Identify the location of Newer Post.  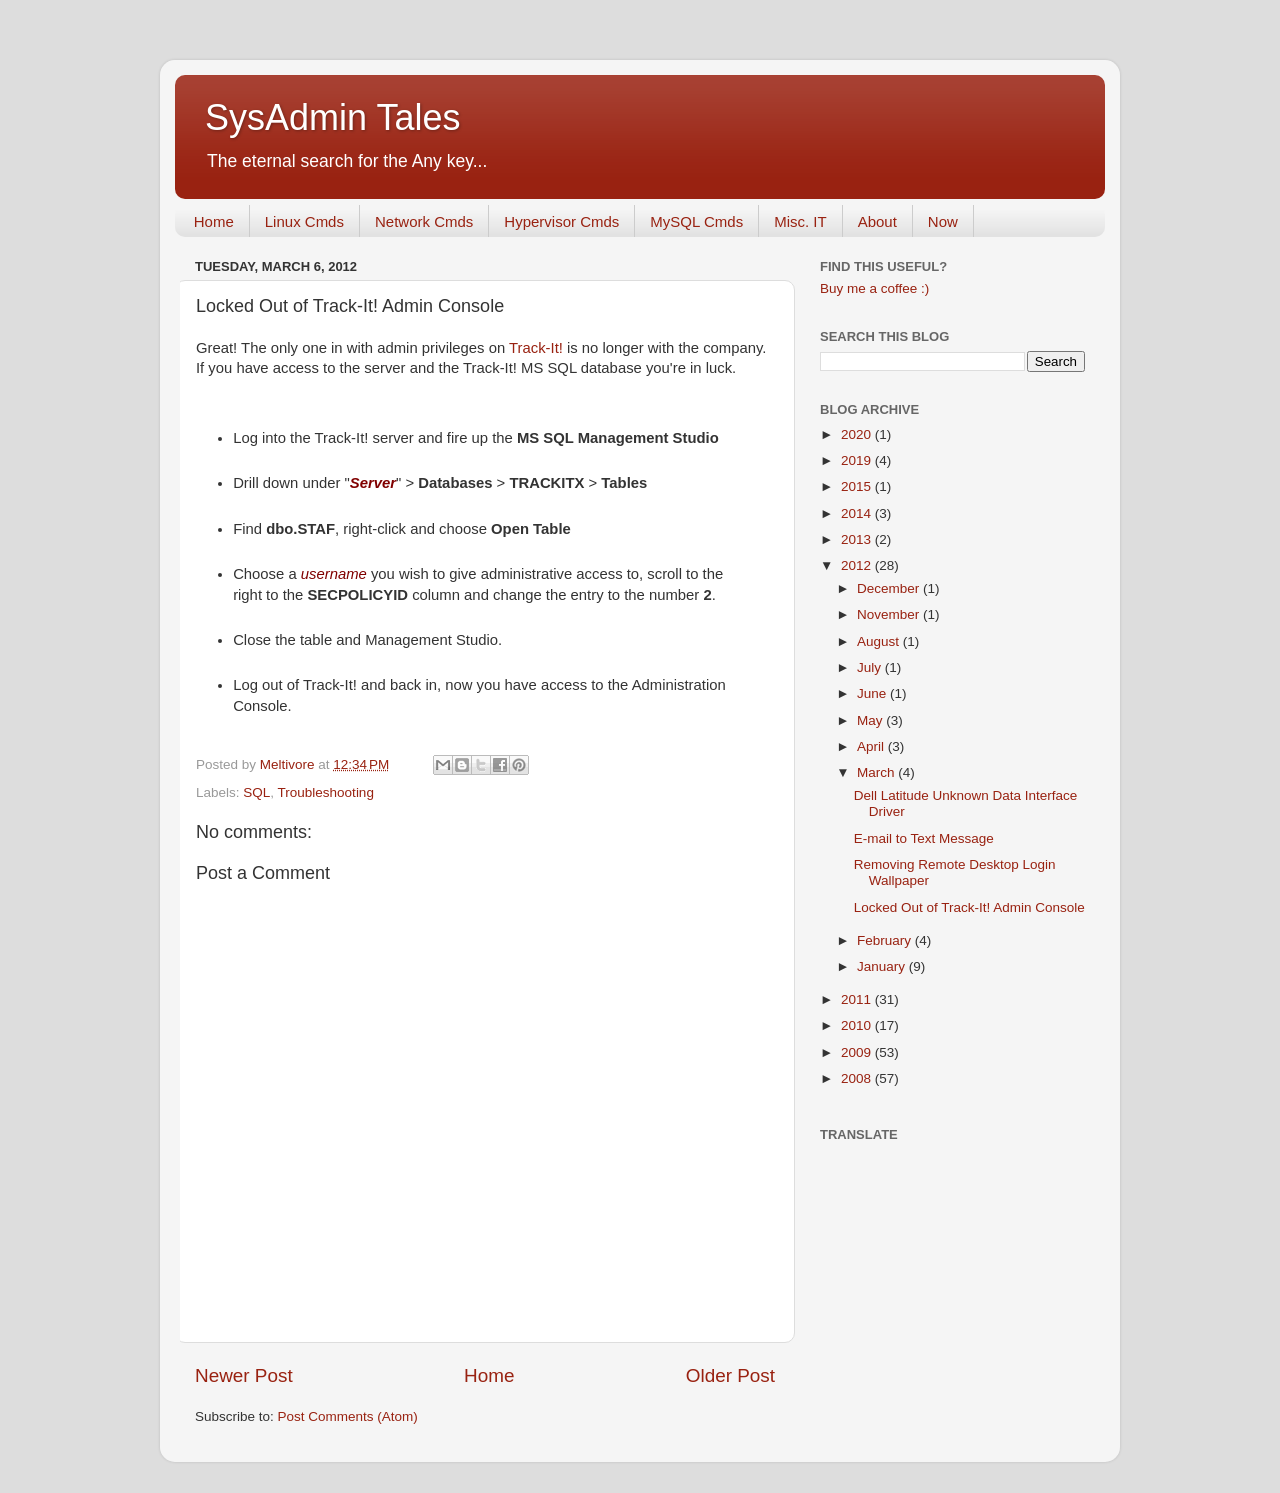
(244, 1375).